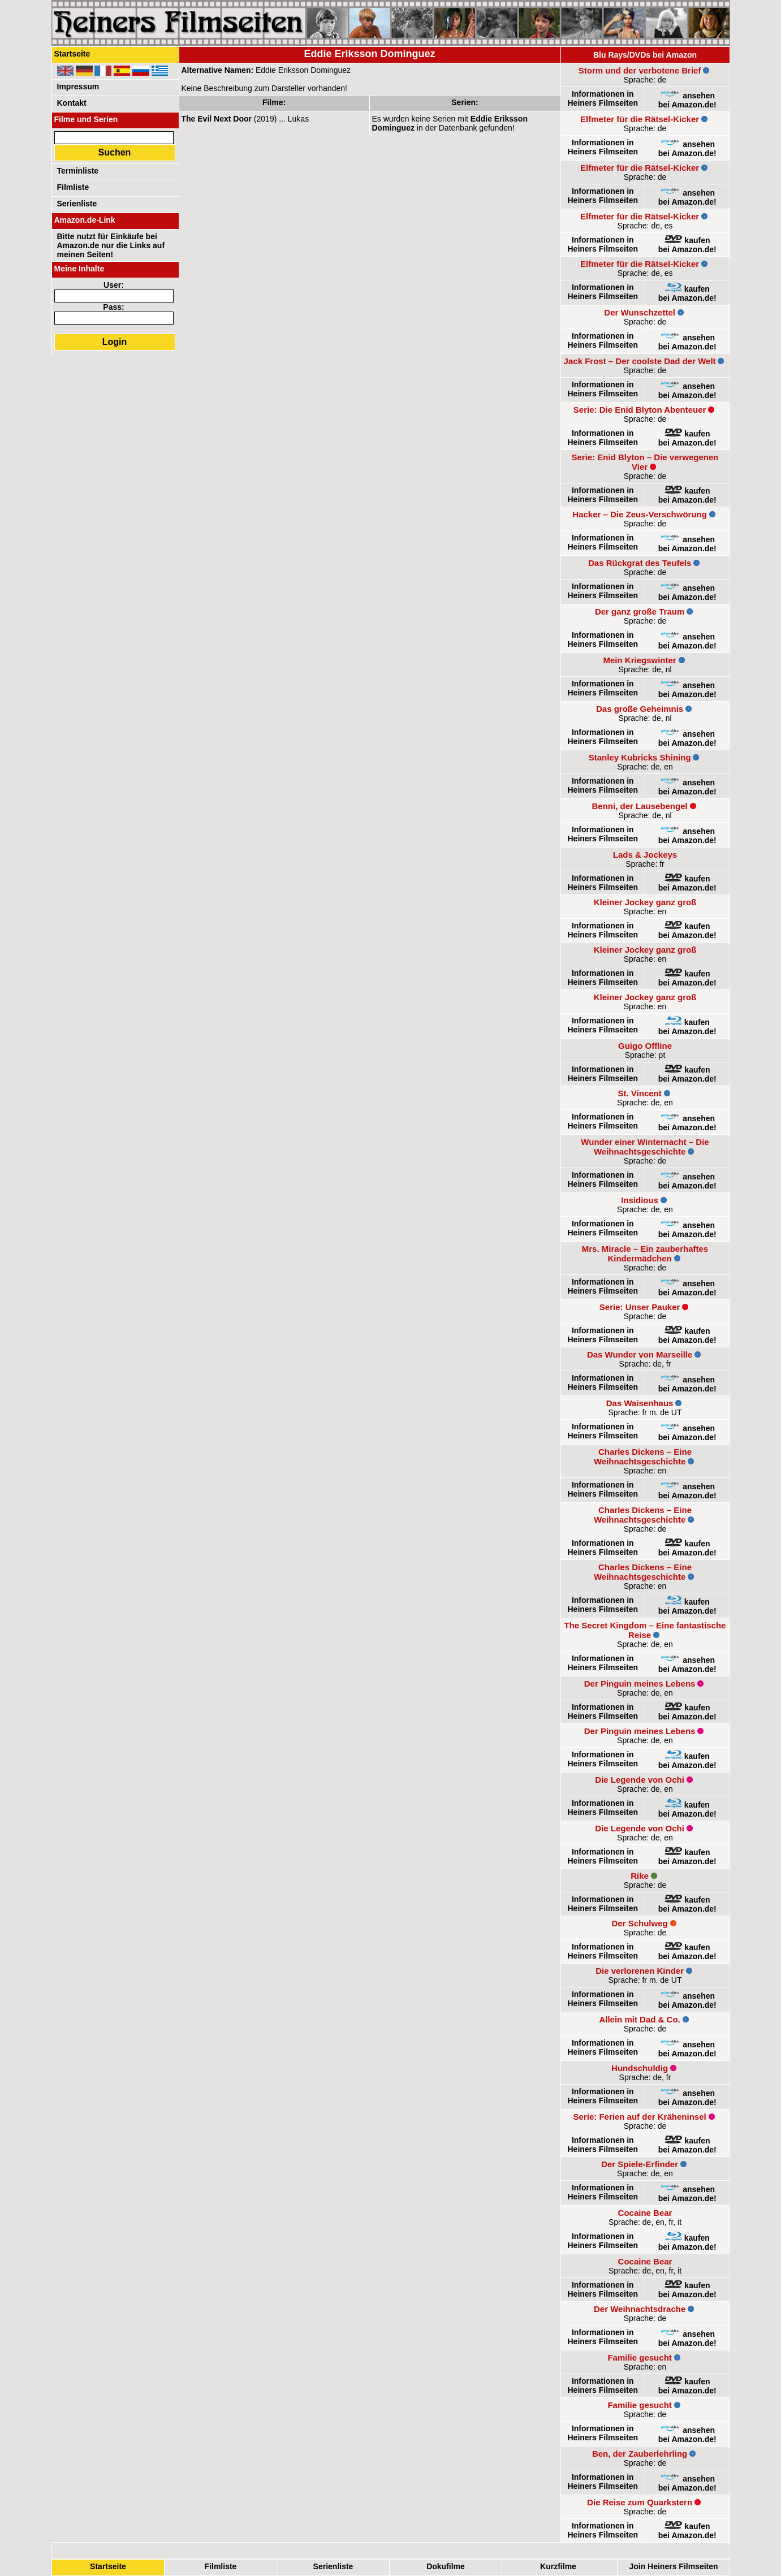  What do you see at coordinates (645, 854) in the screenshot?
I see `Lads & Jockeys` at bounding box center [645, 854].